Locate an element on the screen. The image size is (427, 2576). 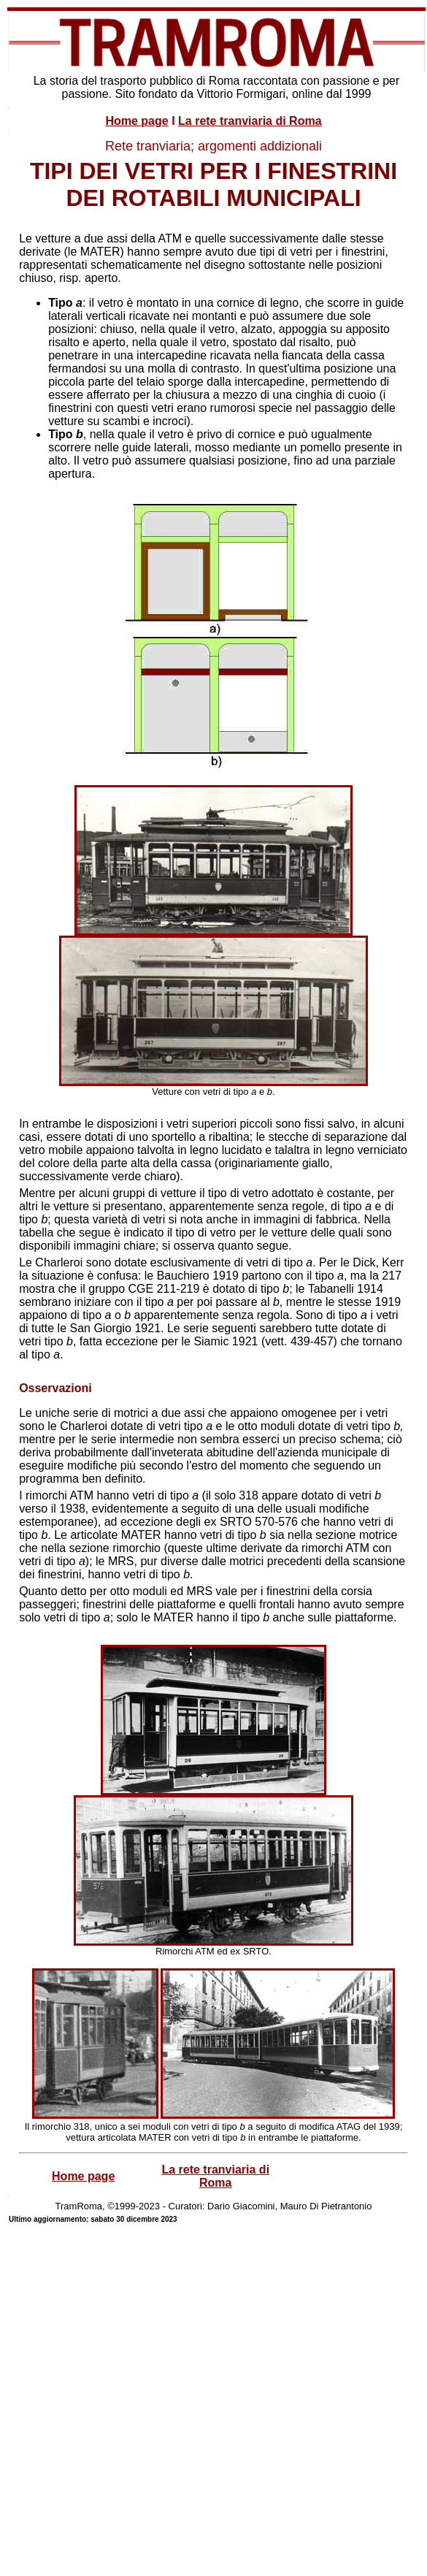
Home page is located at coordinates (136, 121).